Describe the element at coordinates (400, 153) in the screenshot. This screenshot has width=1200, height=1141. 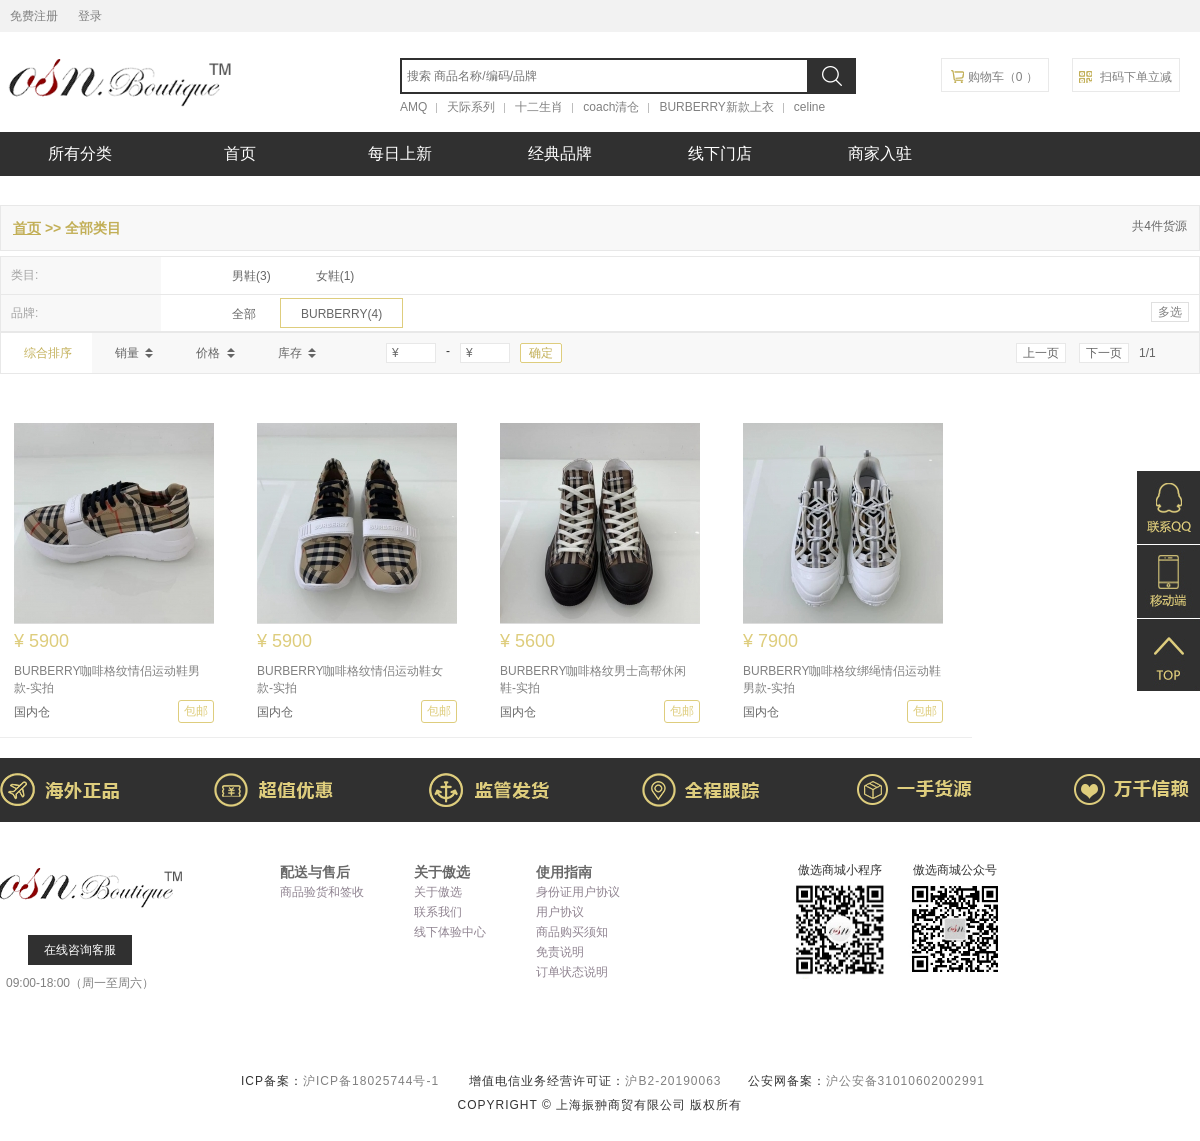
I see `每日上新` at that location.